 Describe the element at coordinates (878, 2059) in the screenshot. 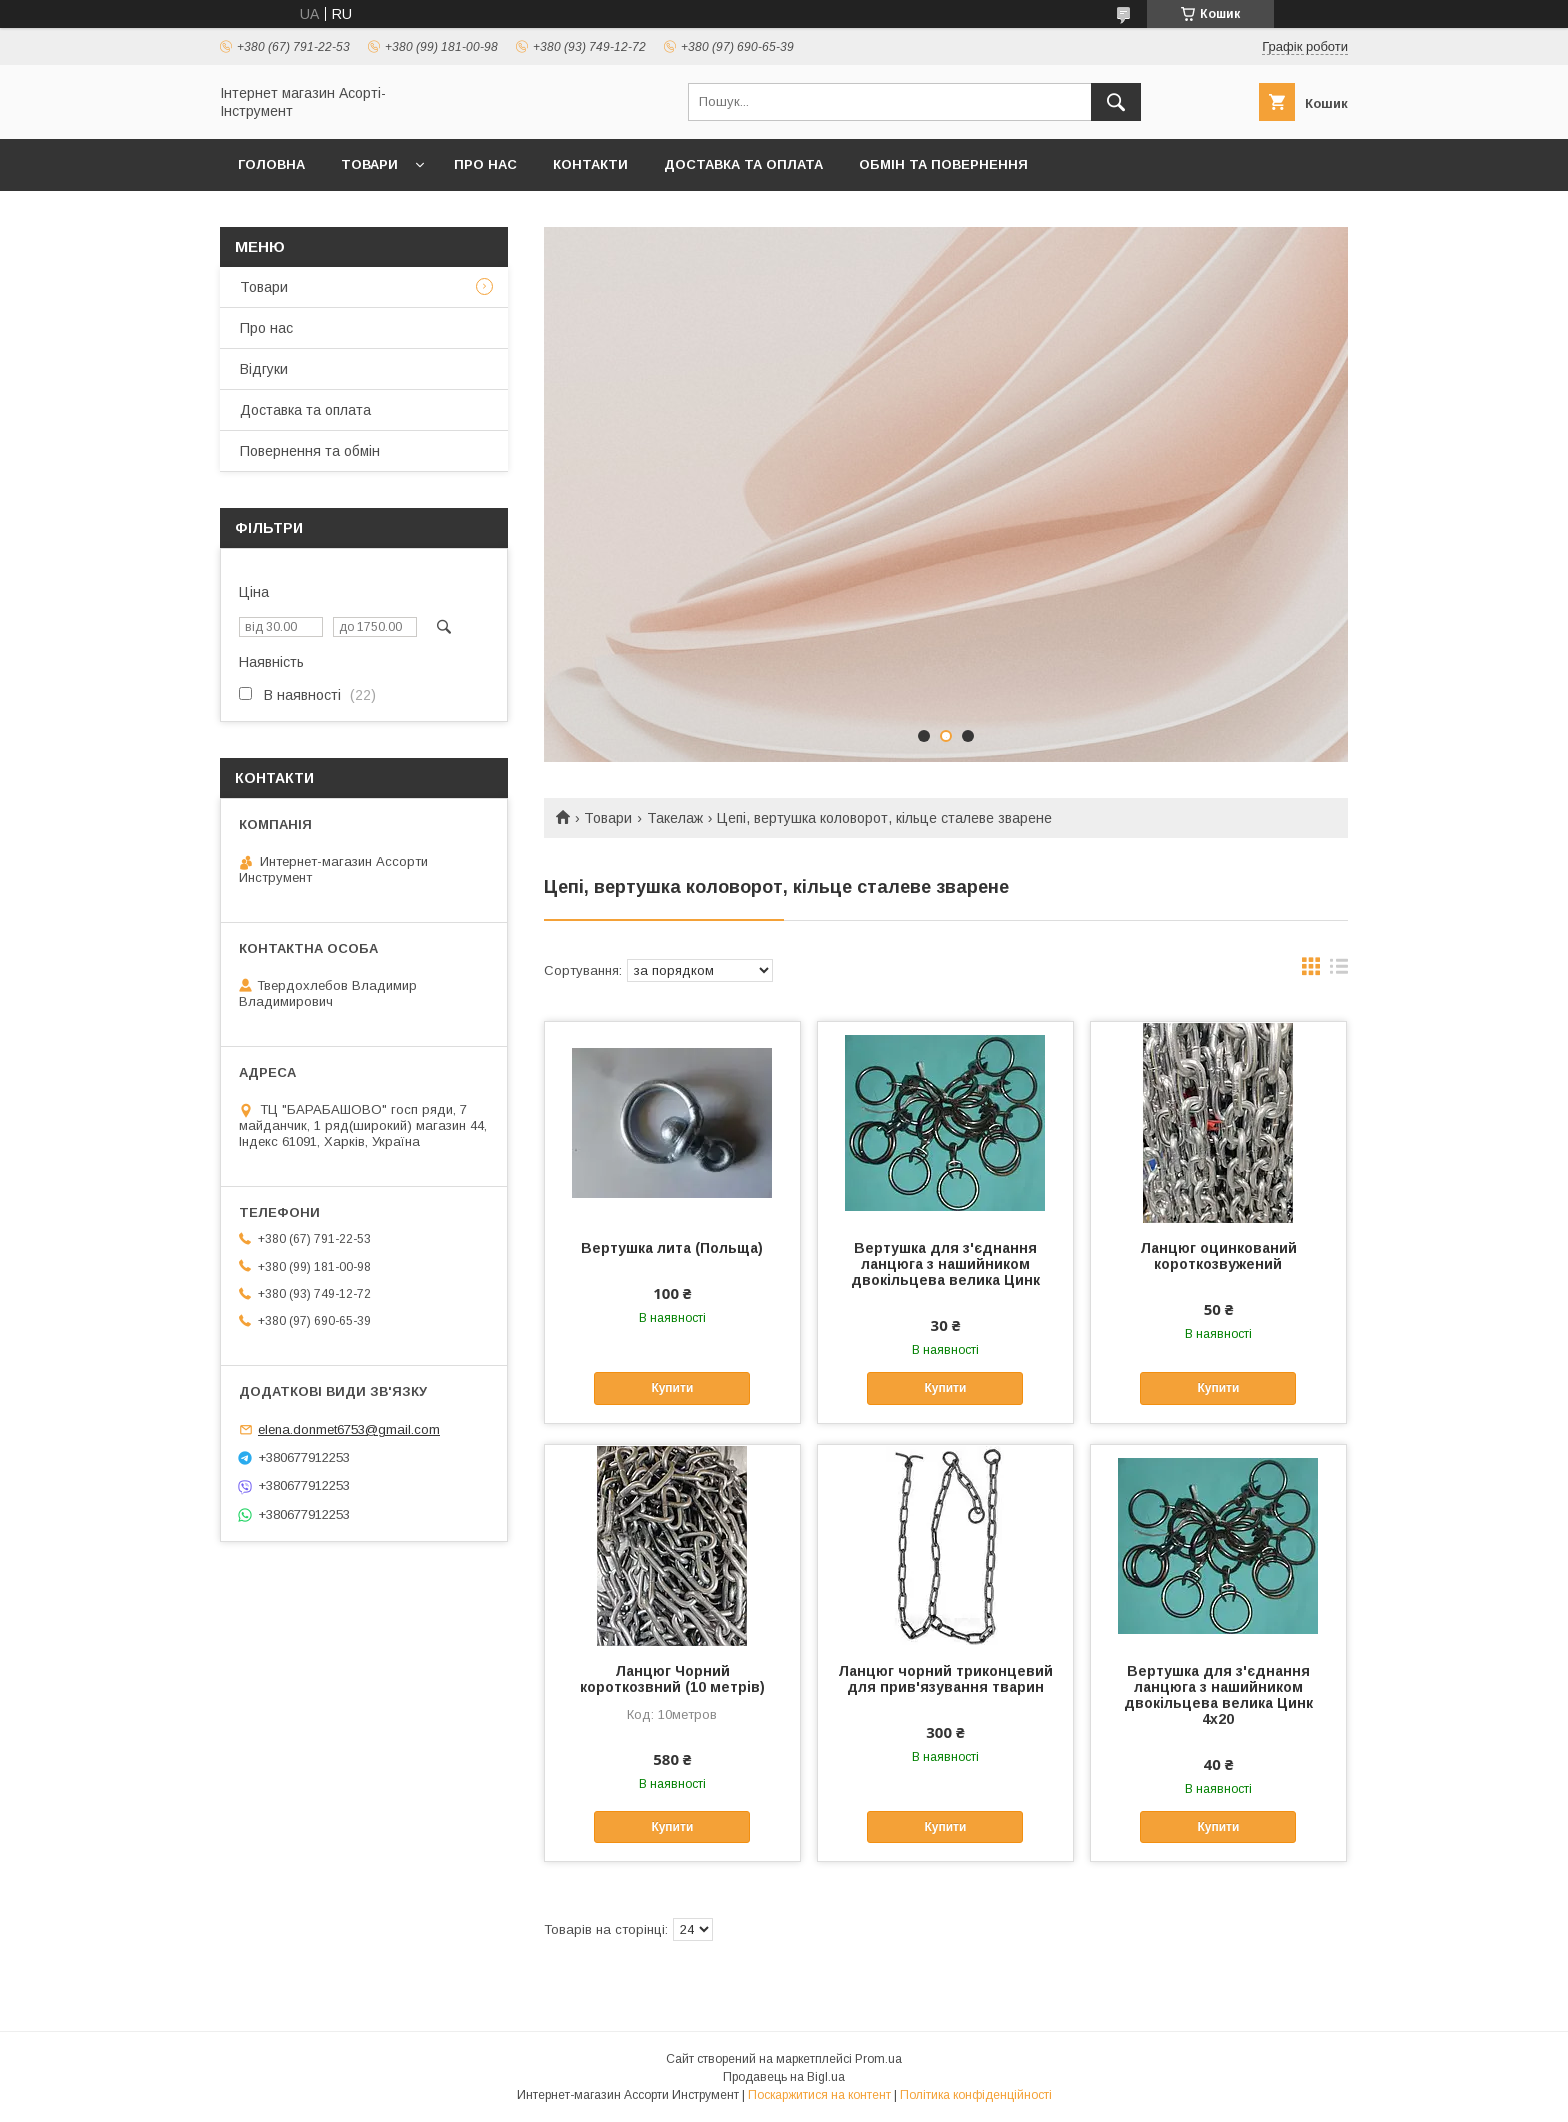

I see `Prom.ua` at that location.